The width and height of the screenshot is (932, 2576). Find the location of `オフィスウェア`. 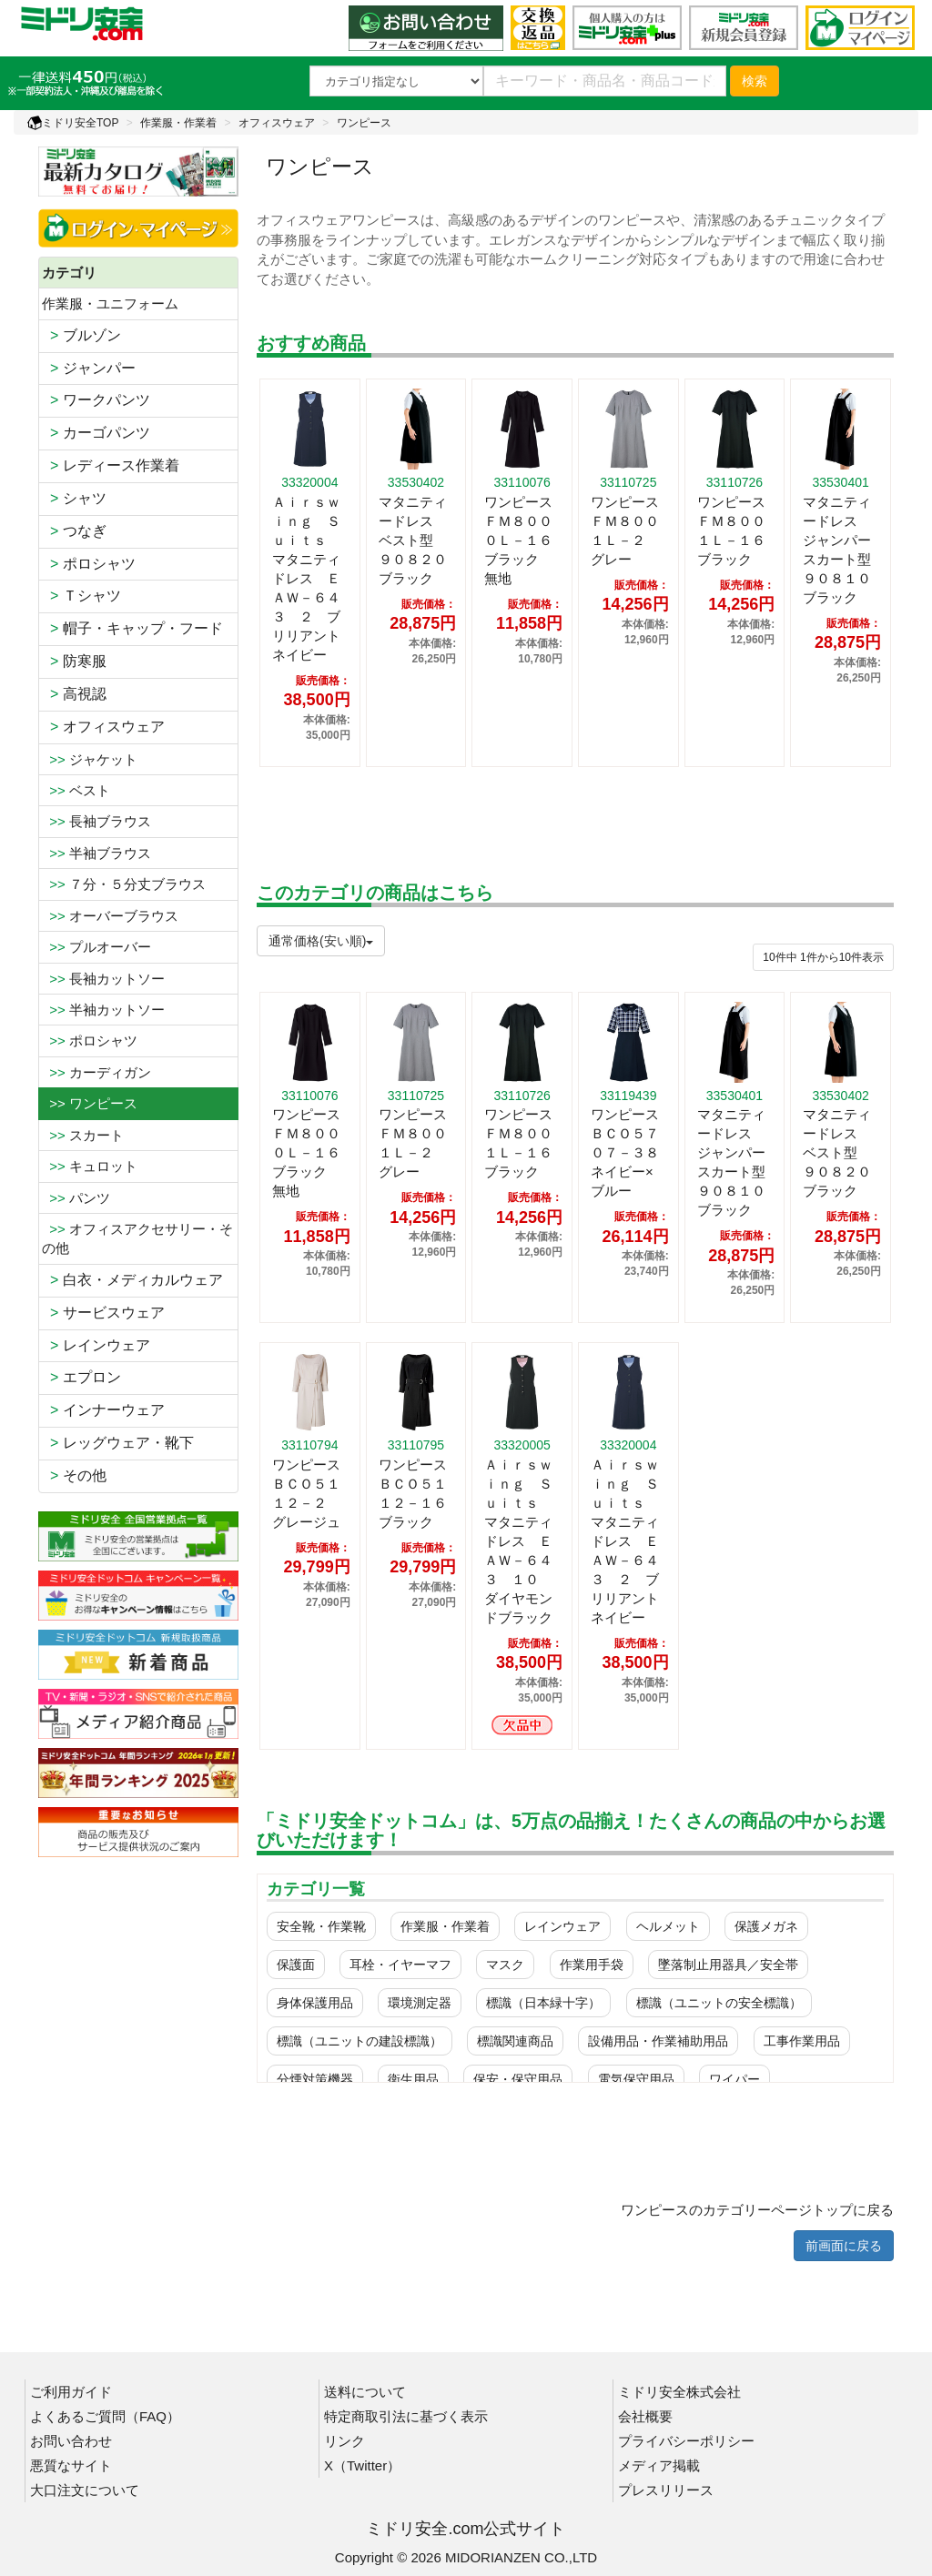

オフィスウェア is located at coordinates (276, 122).